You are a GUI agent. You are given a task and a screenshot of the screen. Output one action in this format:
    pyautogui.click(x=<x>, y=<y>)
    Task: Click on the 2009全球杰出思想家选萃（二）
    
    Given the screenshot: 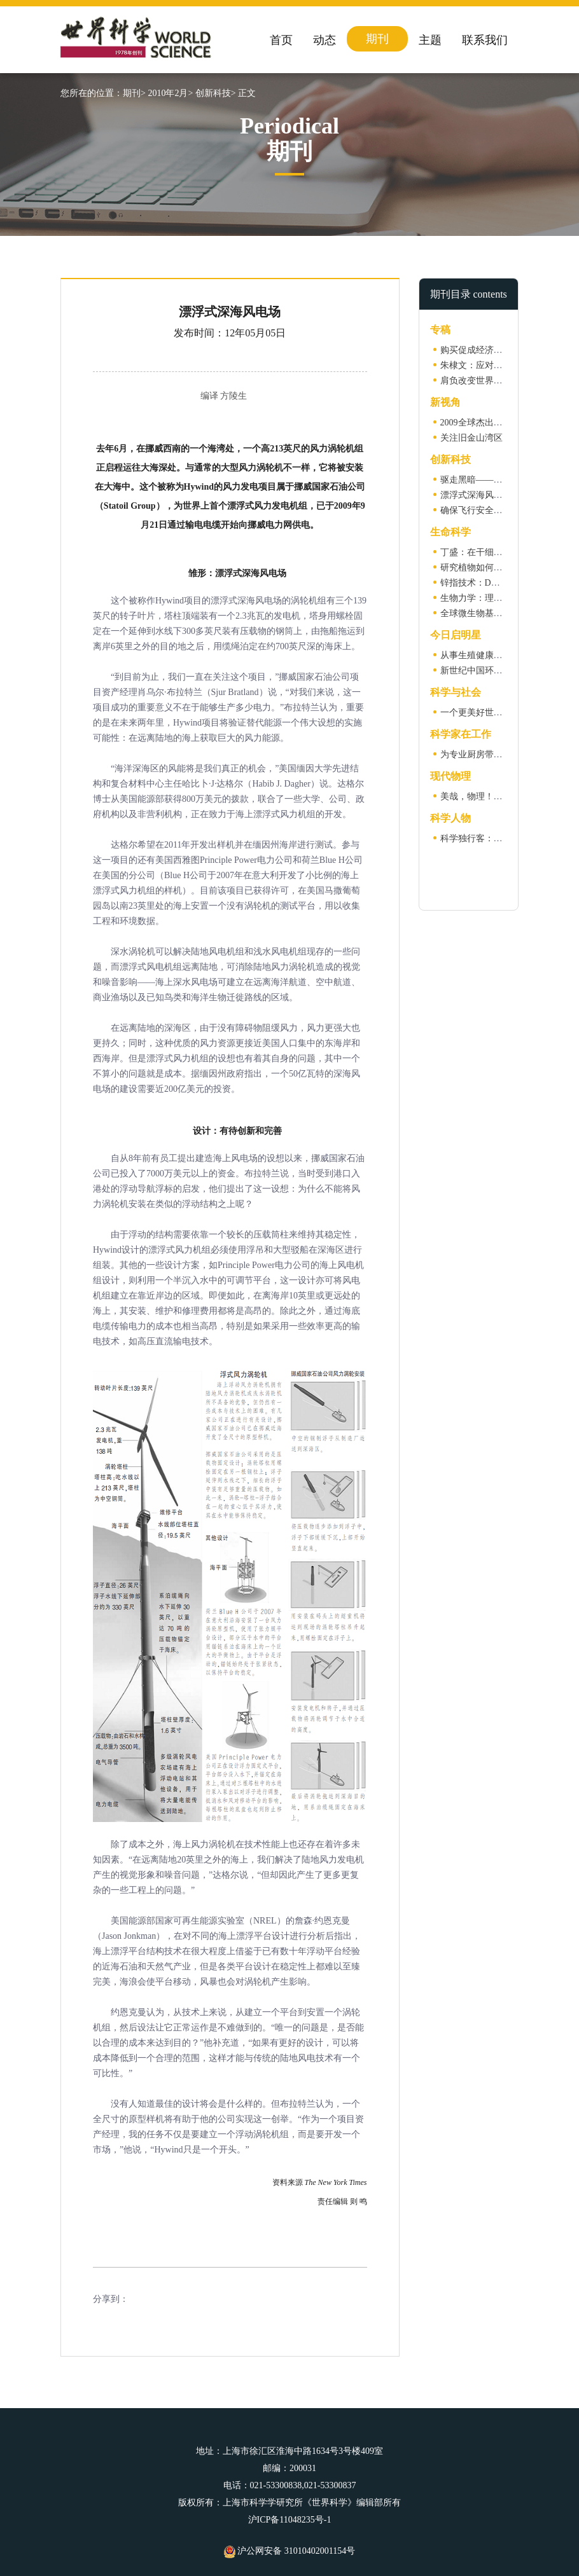 What is the action you would take?
    pyautogui.click(x=502, y=422)
    